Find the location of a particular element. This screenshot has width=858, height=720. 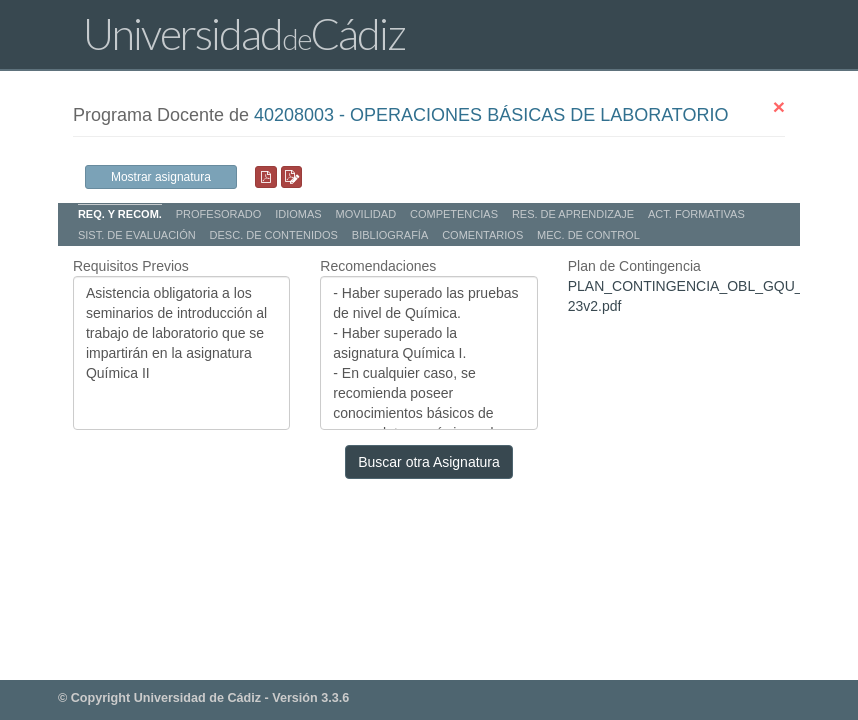

ACT. FORMATIVAS is located at coordinates (696, 214).